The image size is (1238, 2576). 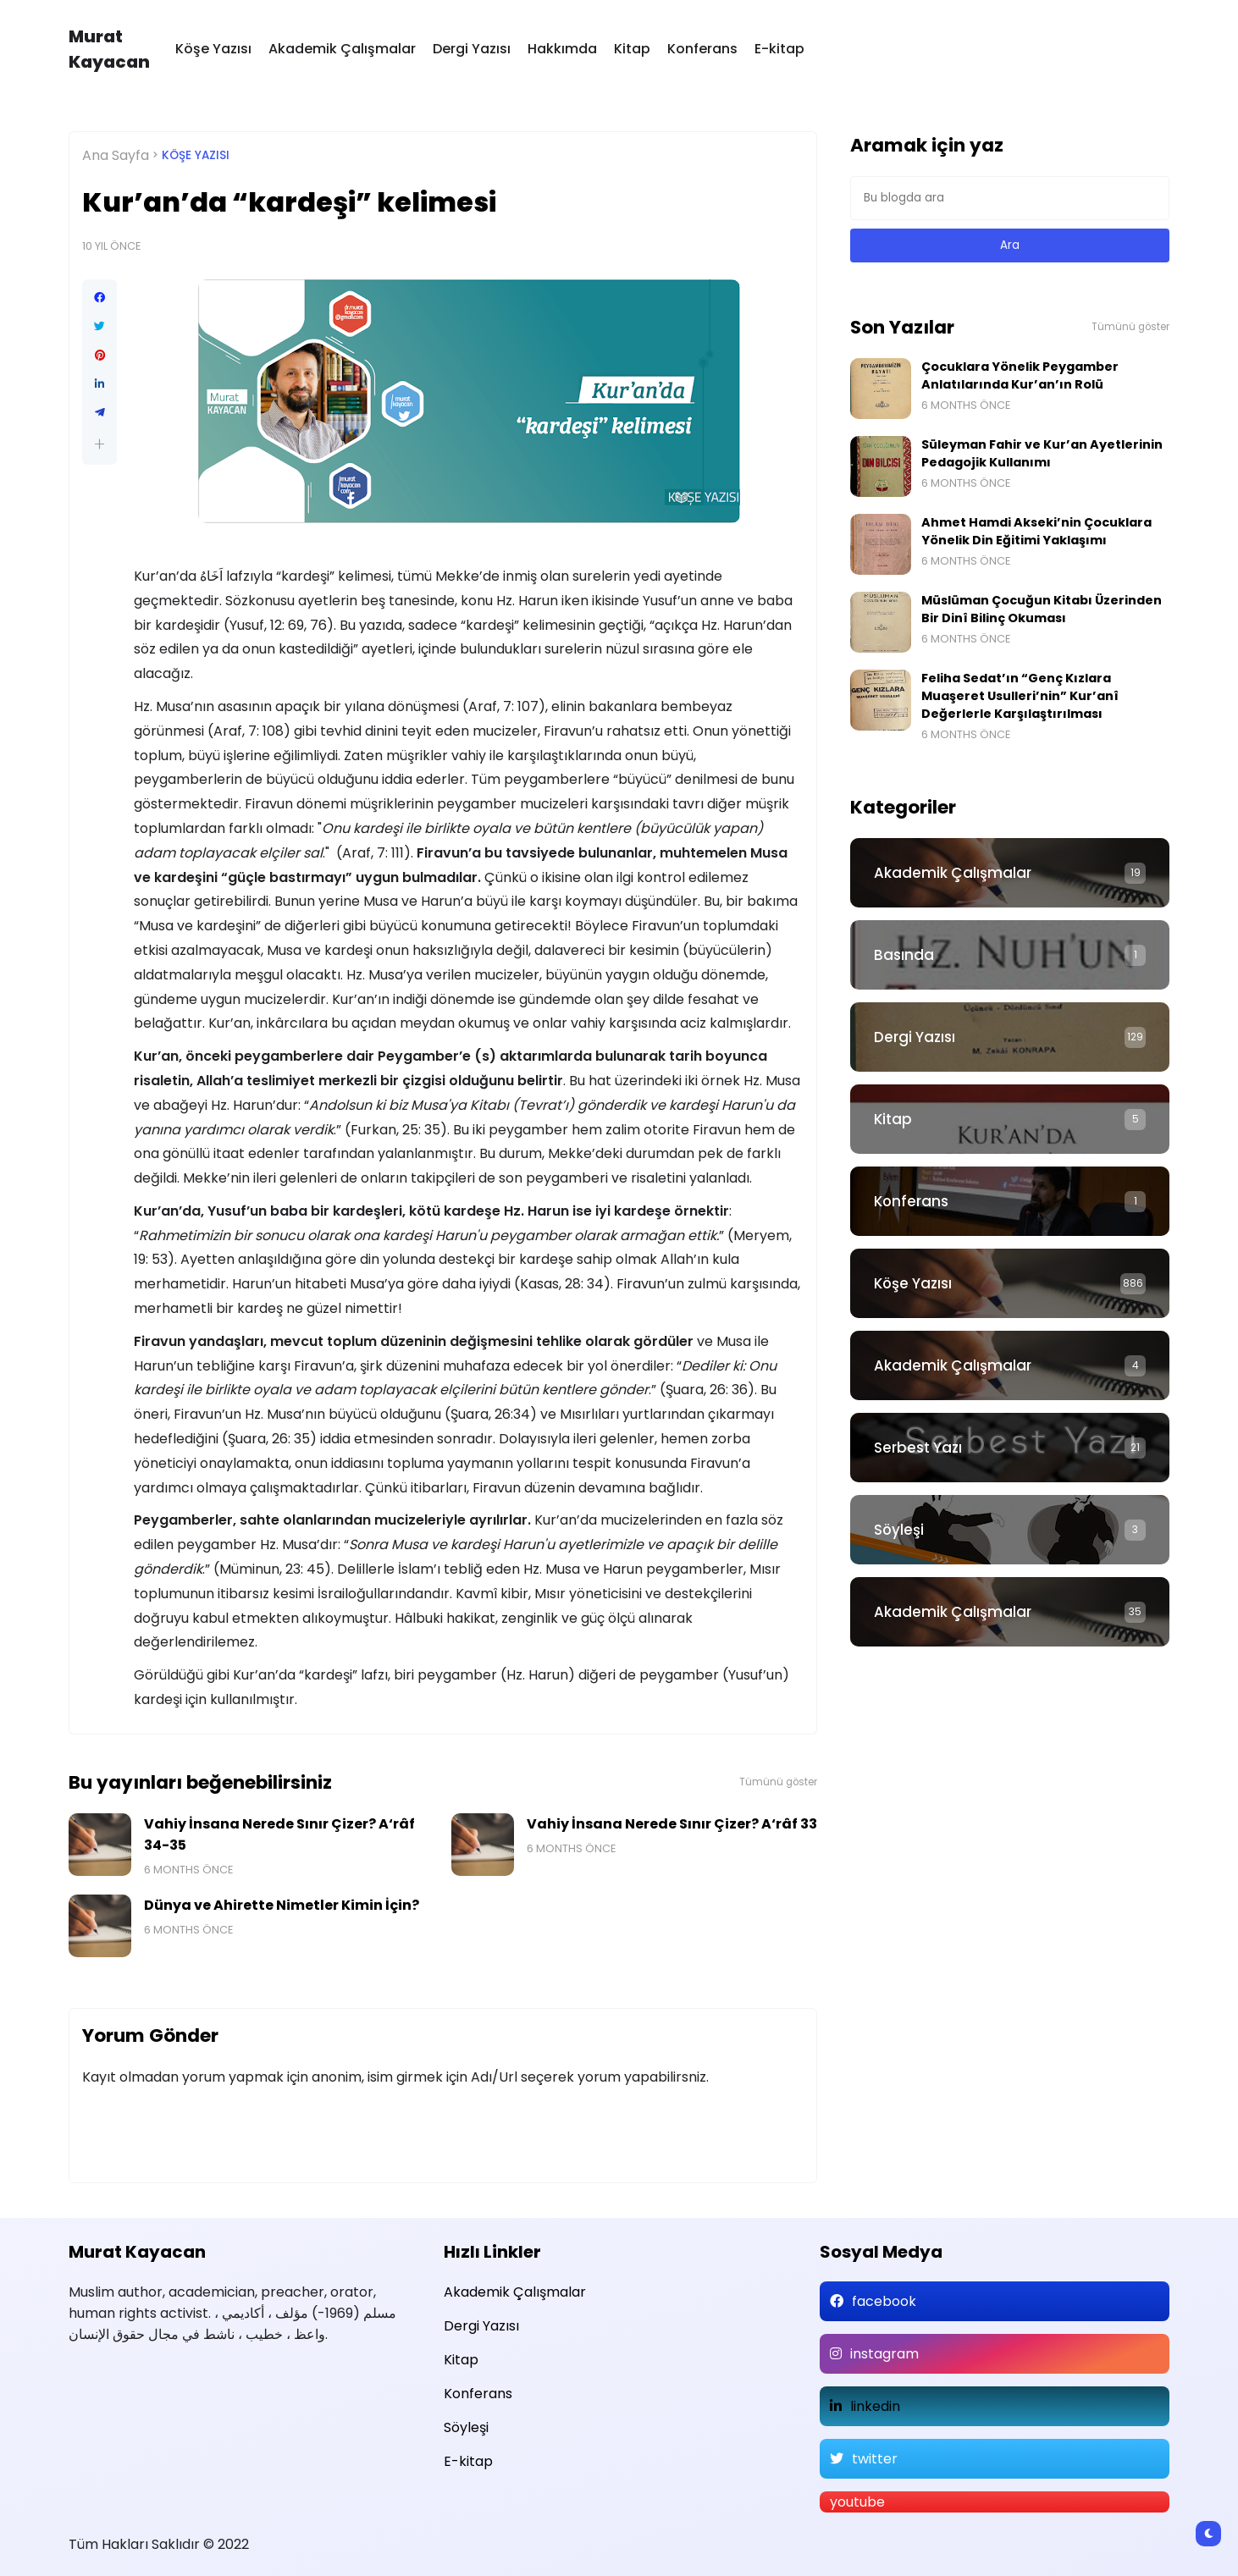 What do you see at coordinates (875, 2458) in the screenshot?
I see `twitter` at bounding box center [875, 2458].